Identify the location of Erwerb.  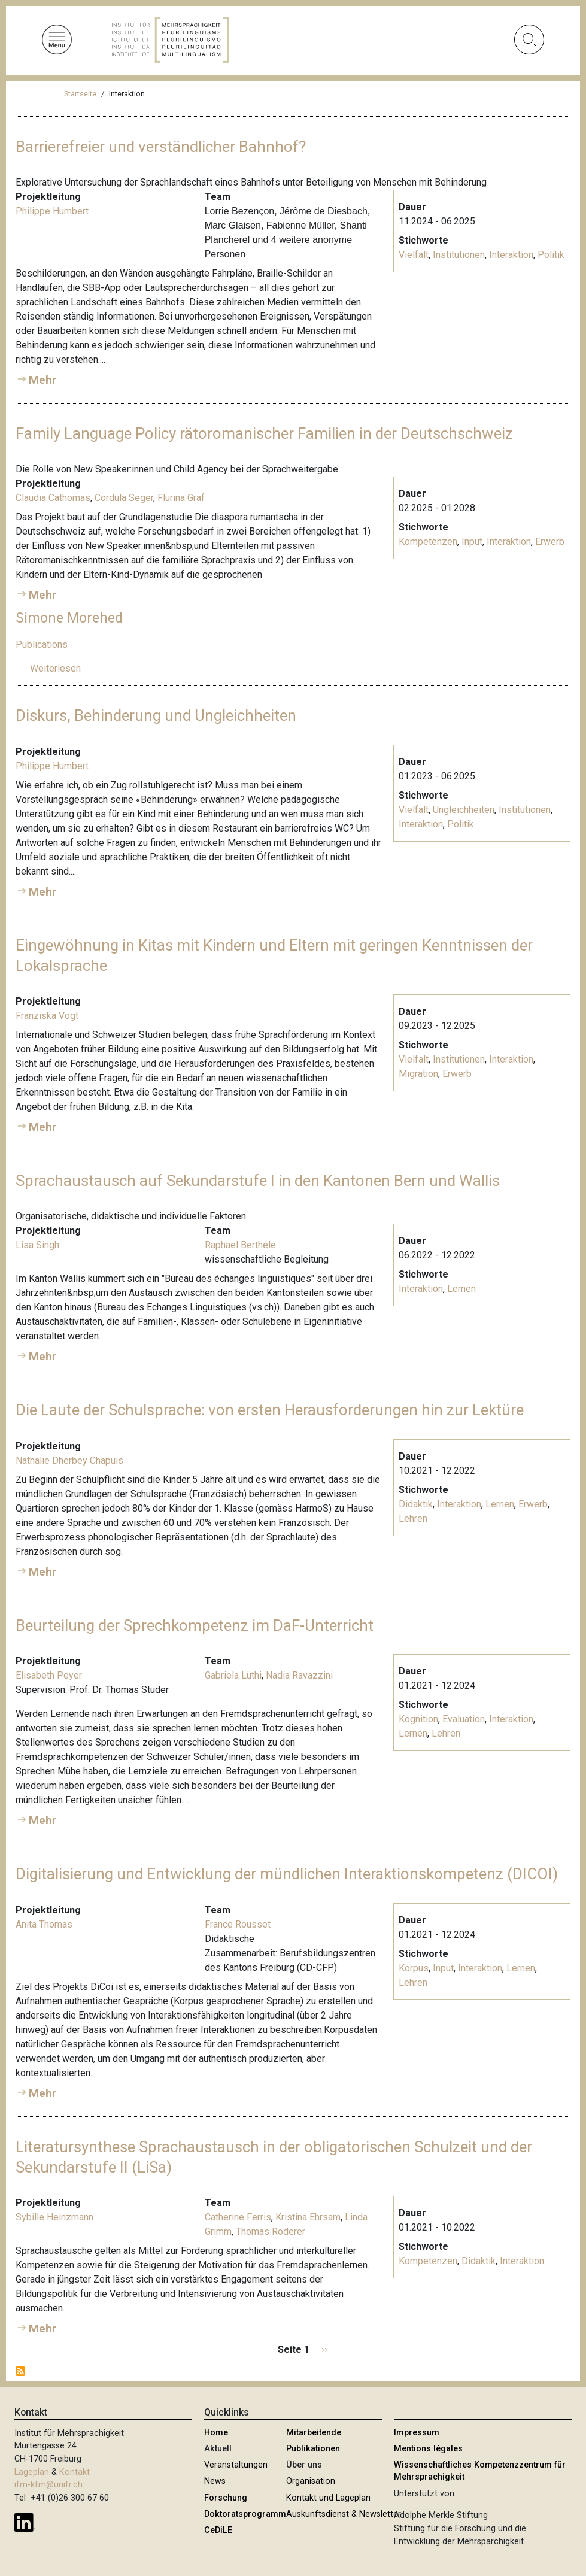
(549, 541).